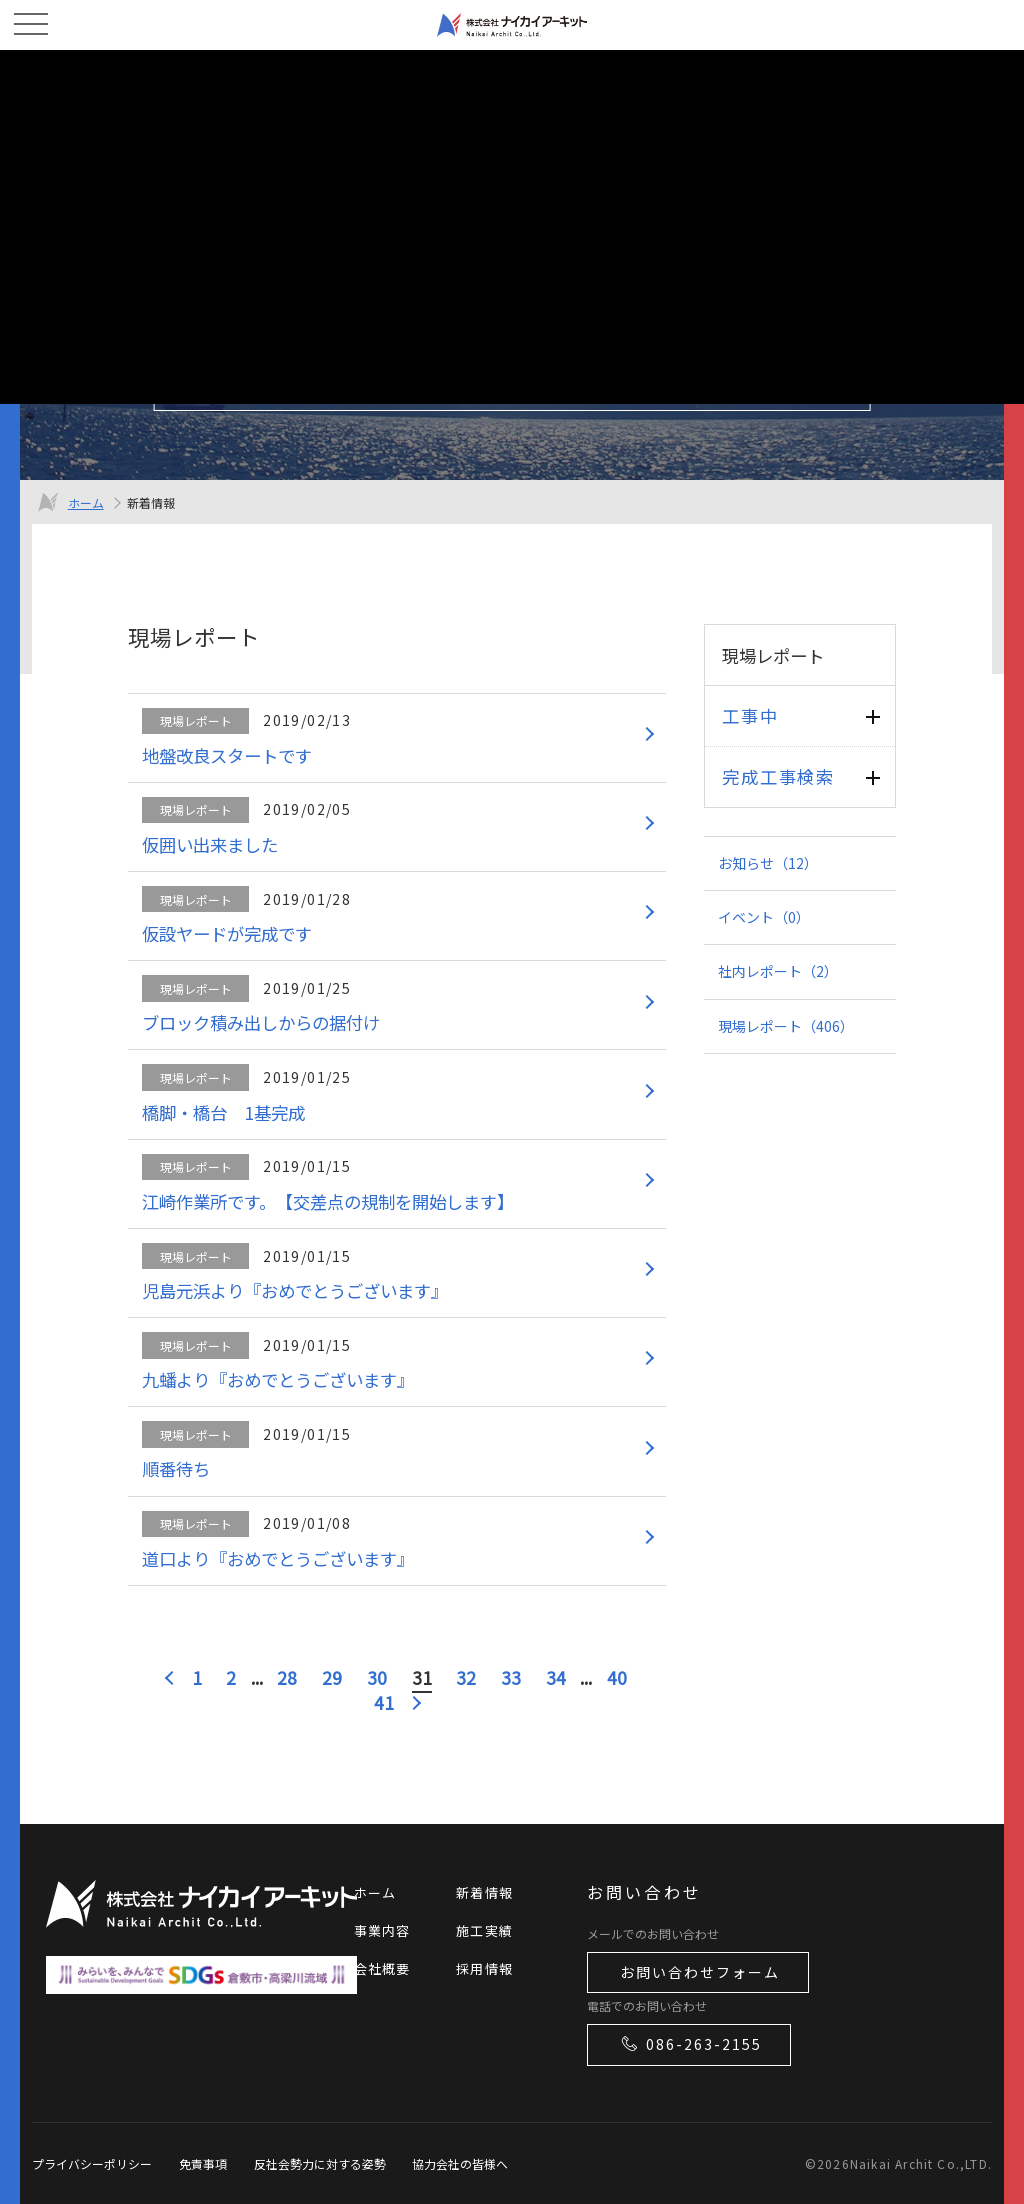 The image size is (1024, 2204). What do you see at coordinates (86, 502) in the screenshot?
I see `ホーム` at bounding box center [86, 502].